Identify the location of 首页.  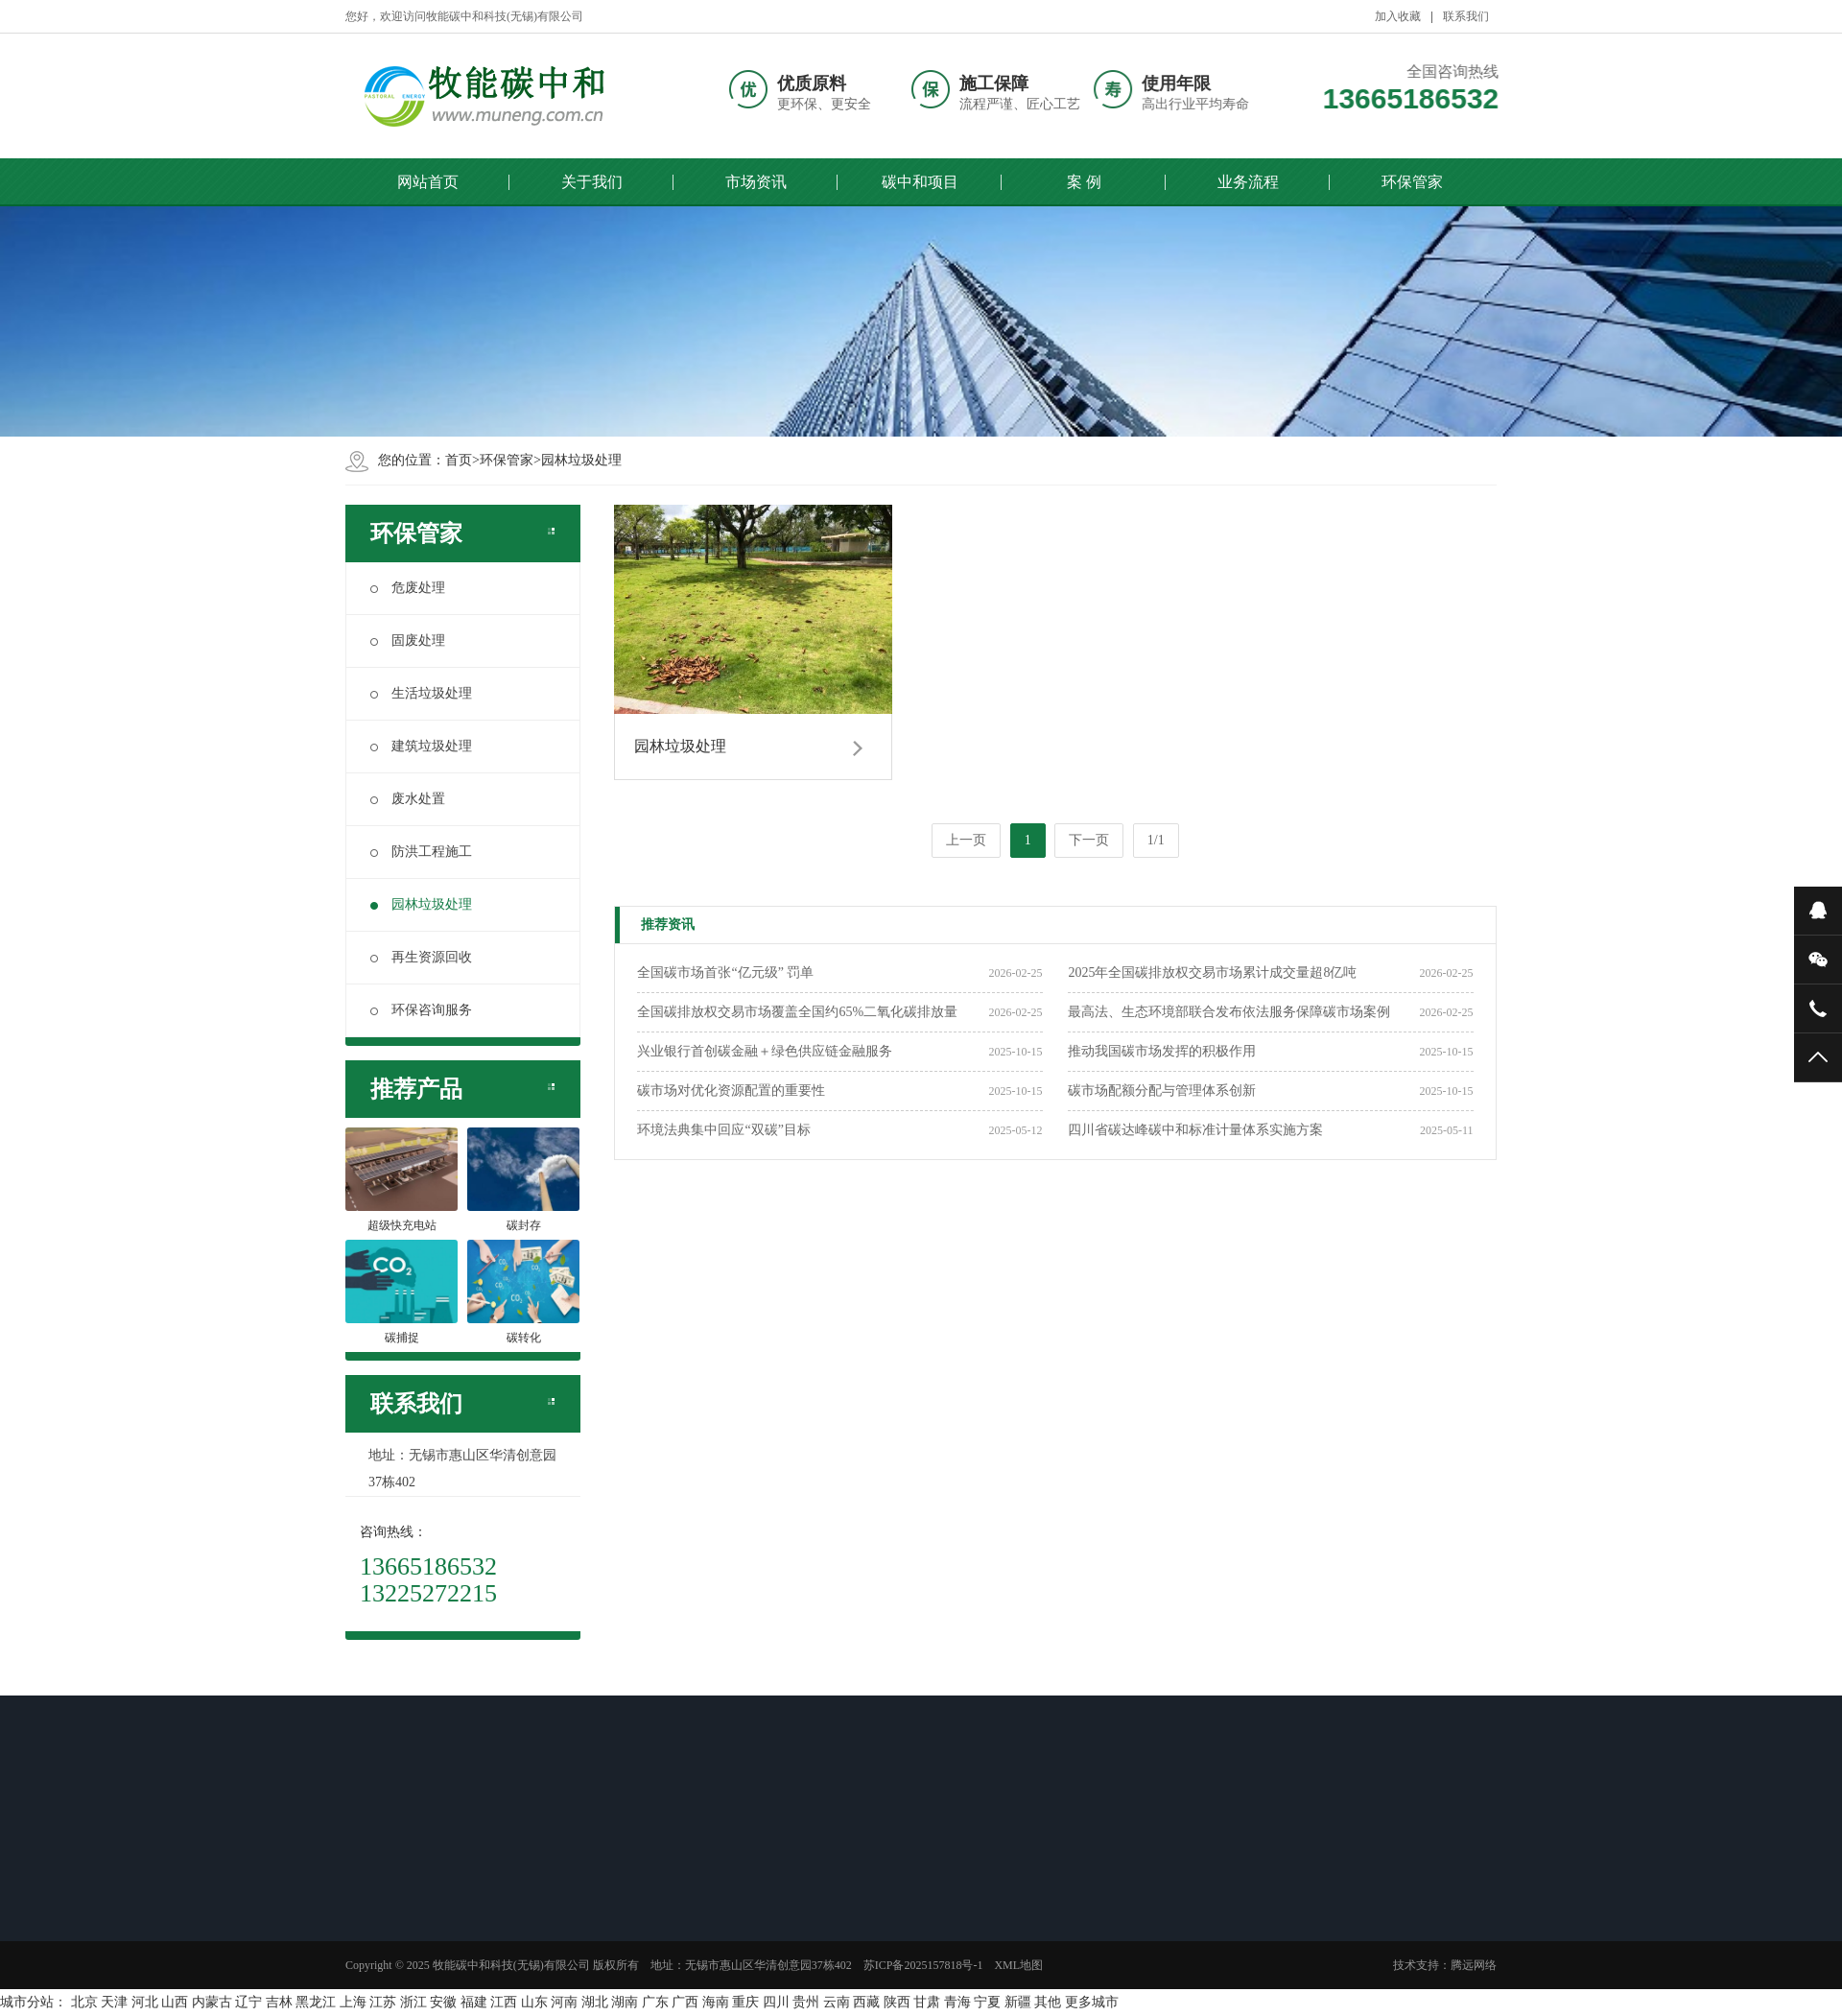
(458, 460).